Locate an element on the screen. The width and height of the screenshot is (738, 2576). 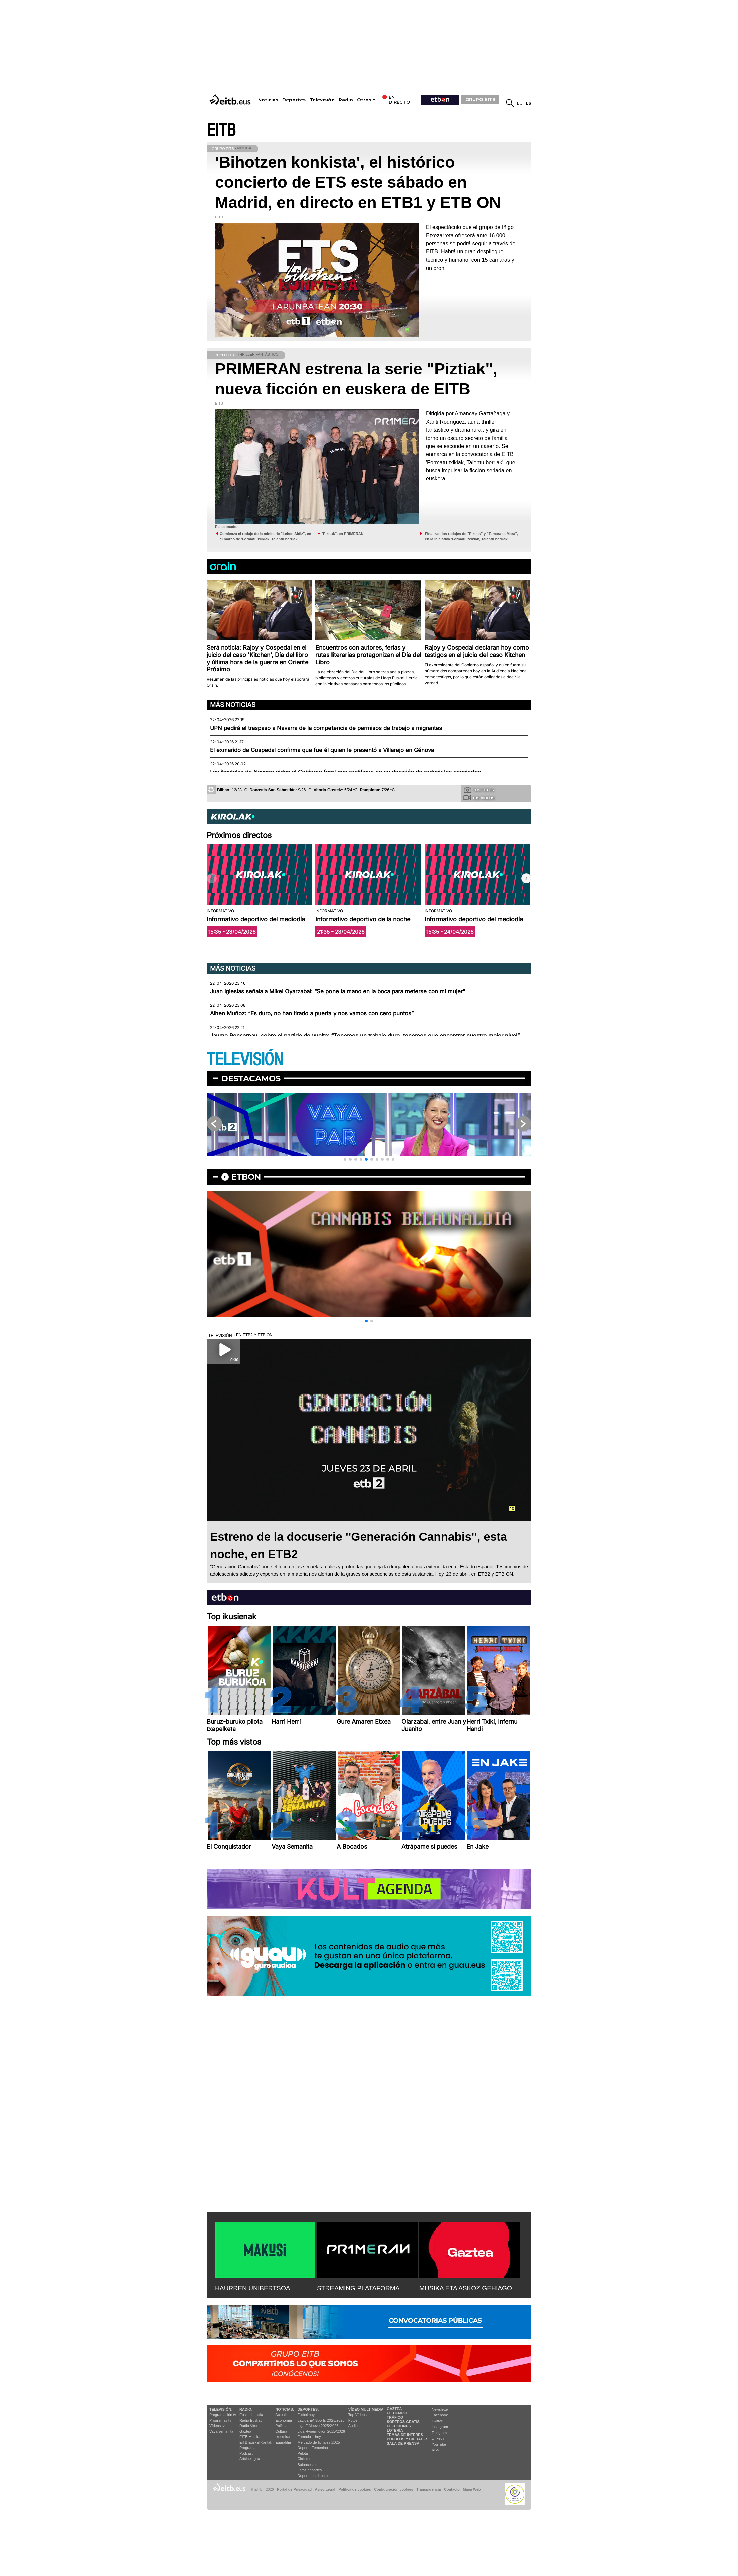
Fórmula 1 hoy is located at coordinates (309, 2437).